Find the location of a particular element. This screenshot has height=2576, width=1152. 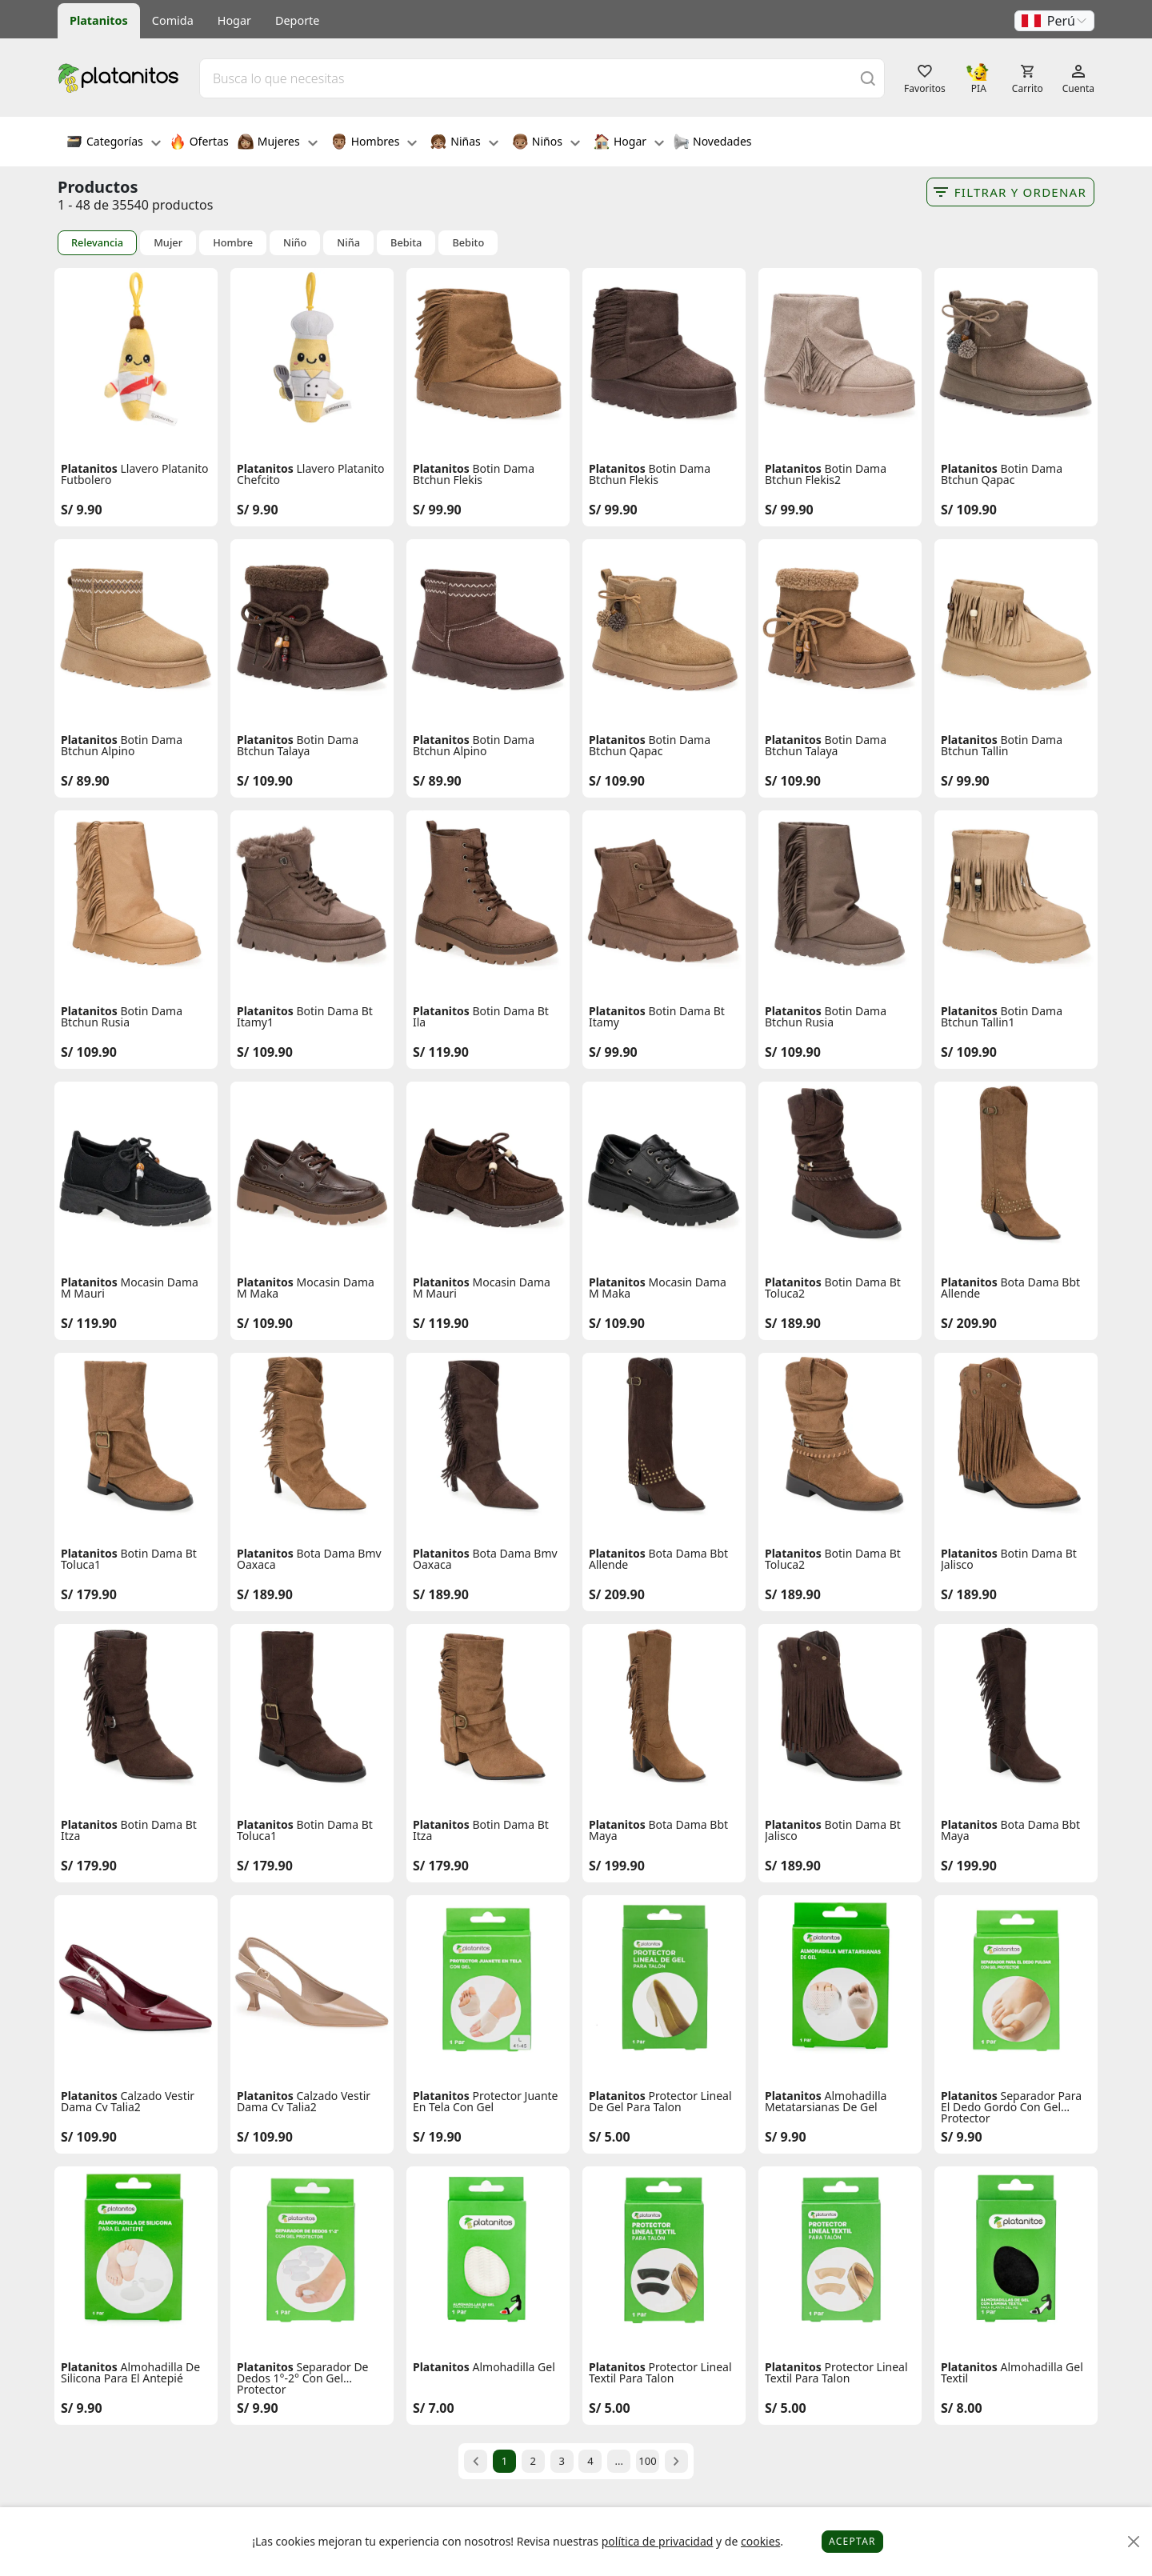

Niños is located at coordinates (546, 143).